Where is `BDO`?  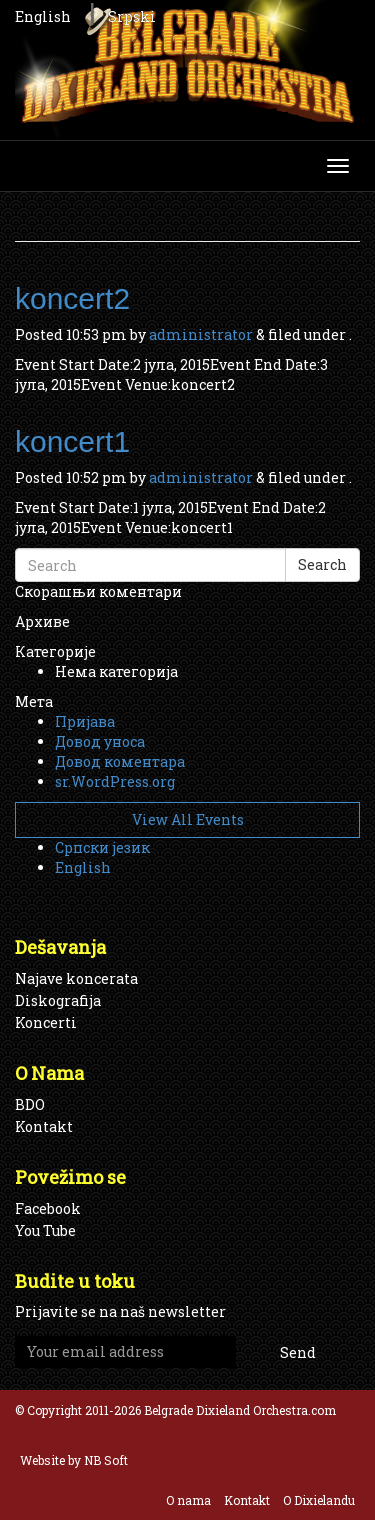
BDO is located at coordinates (30, 1104).